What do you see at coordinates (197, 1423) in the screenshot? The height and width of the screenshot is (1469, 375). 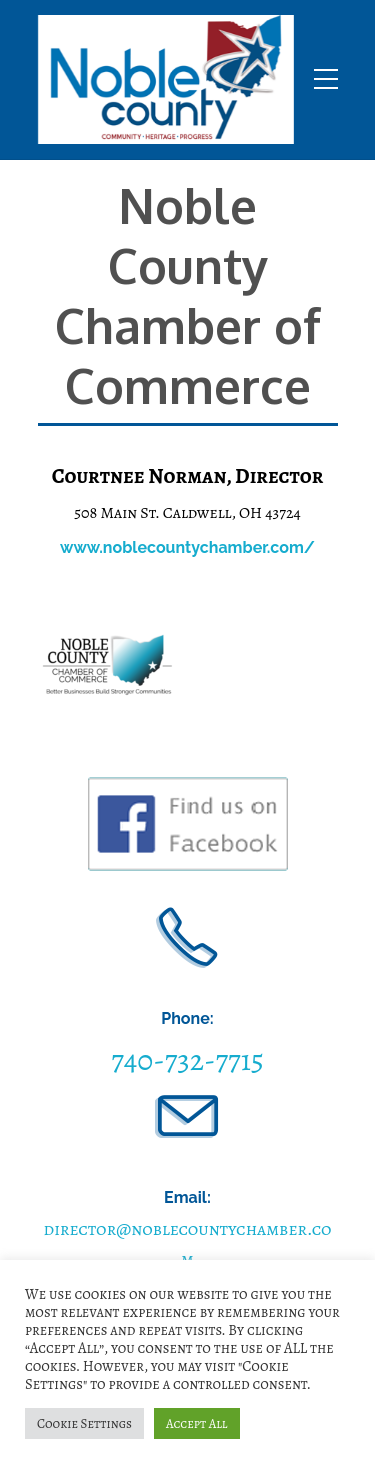 I see `Accept All [button]` at bounding box center [197, 1423].